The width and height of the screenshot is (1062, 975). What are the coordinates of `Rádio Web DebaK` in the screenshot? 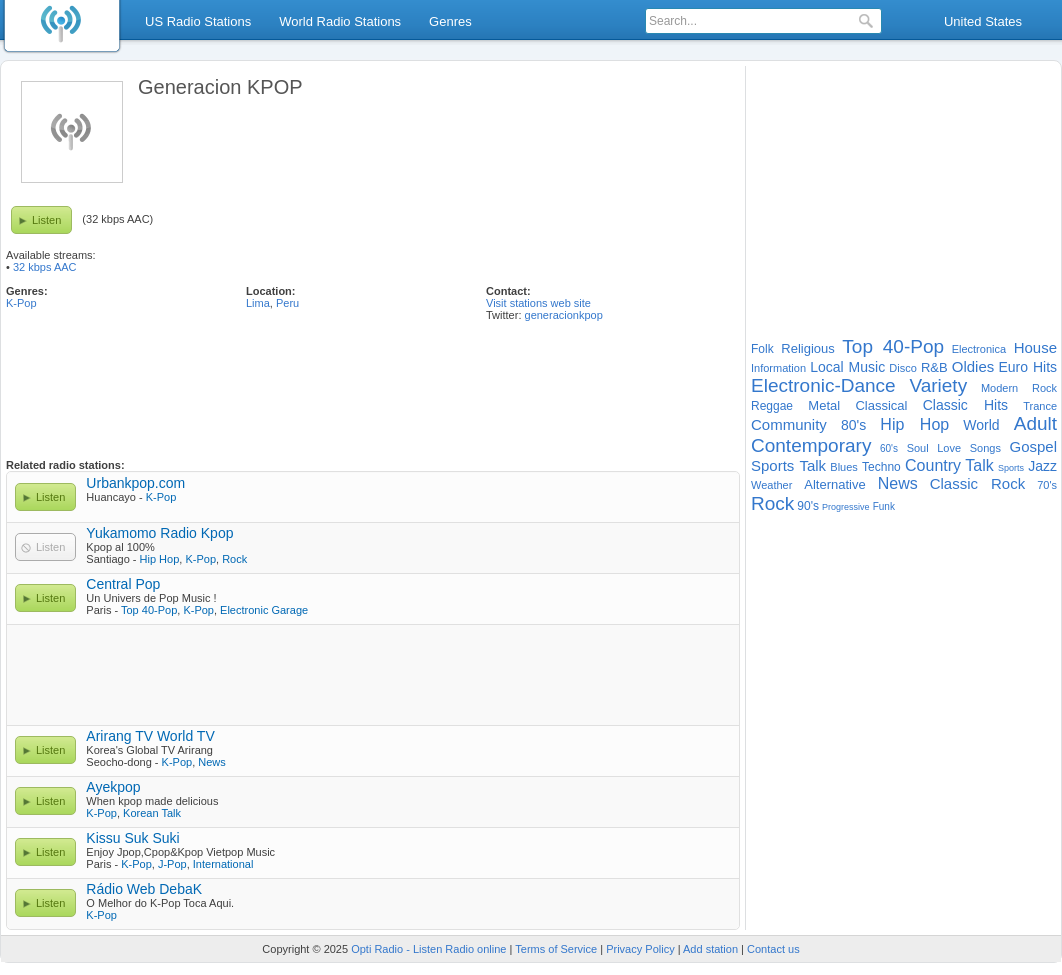 It's located at (144, 889).